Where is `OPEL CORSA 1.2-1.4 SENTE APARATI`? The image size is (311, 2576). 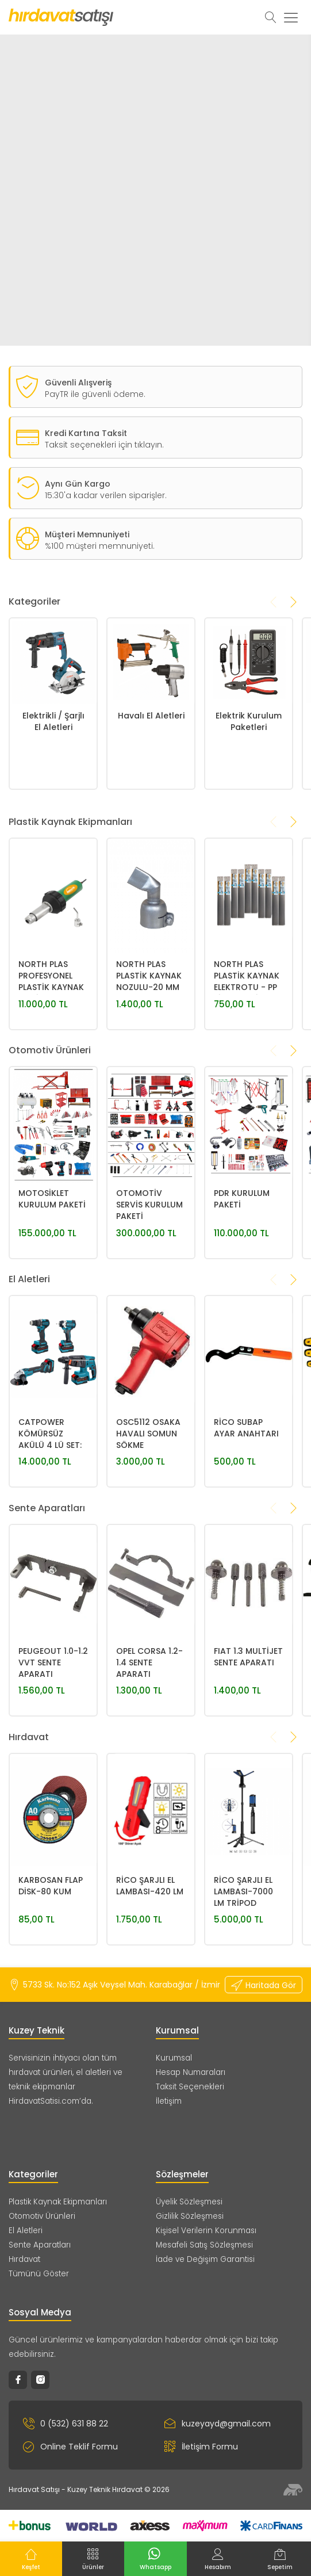 OPEL CORSA 1.2-1.4 SENTE APARATI is located at coordinates (149, 1752).